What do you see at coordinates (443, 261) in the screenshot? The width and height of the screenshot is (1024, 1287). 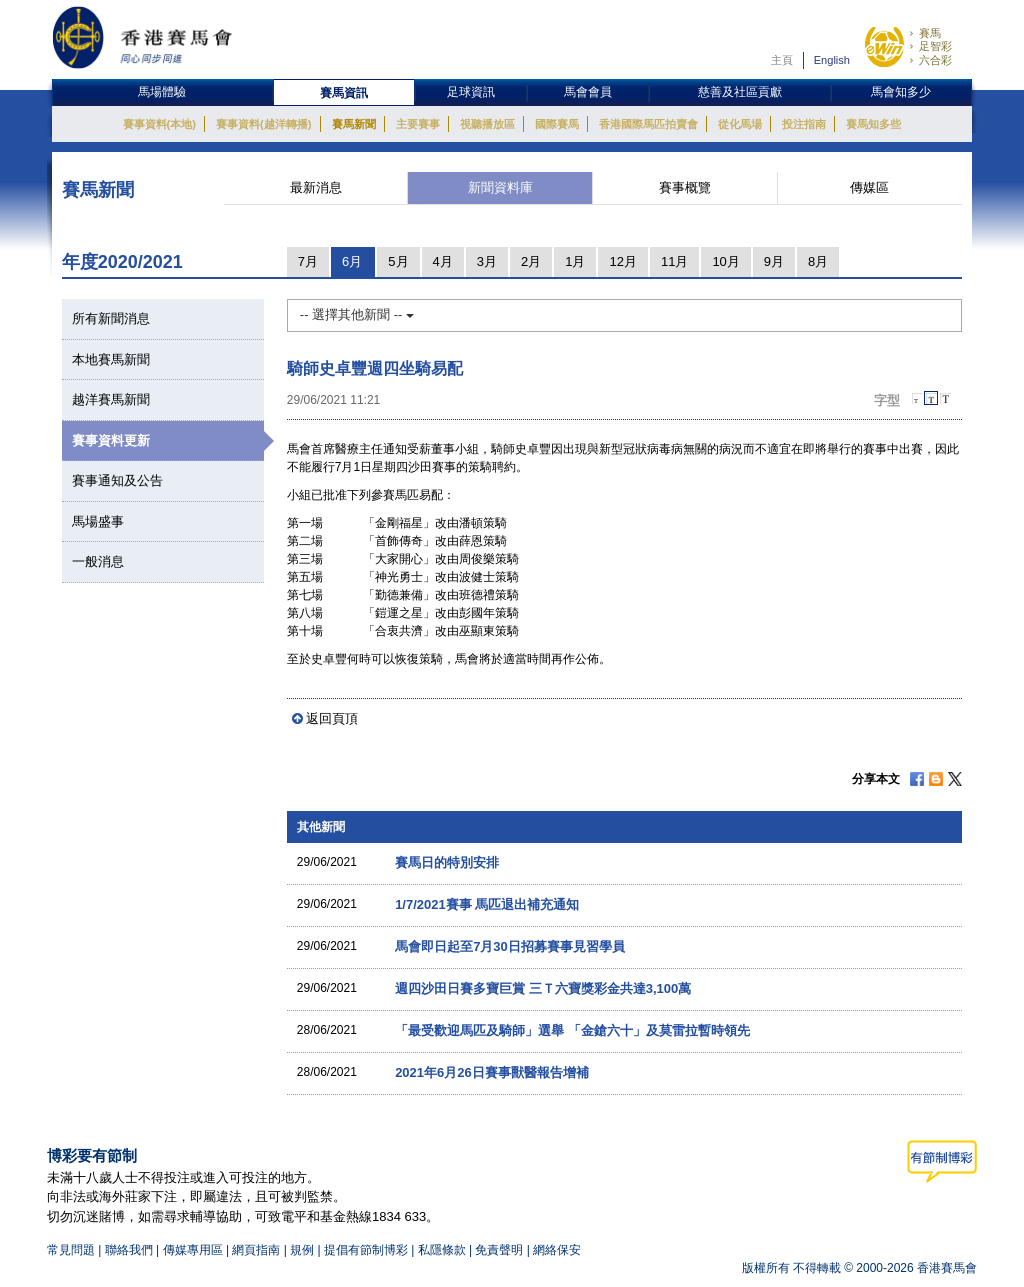 I see `4月` at bounding box center [443, 261].